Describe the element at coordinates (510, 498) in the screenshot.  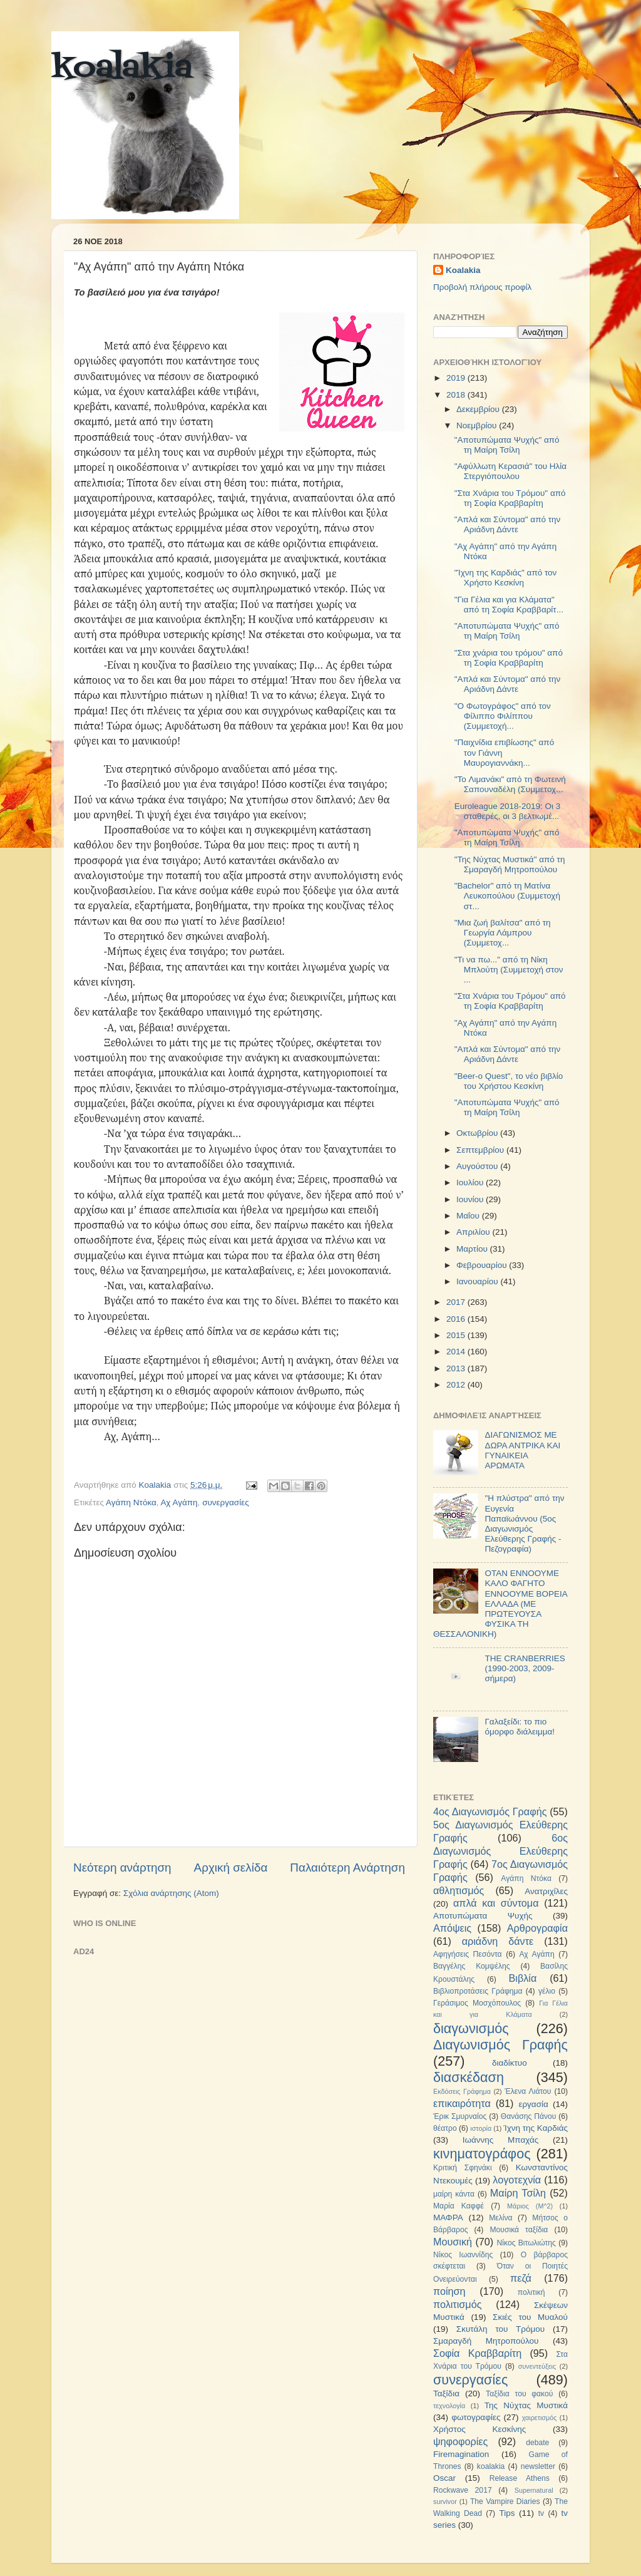
I see `"Στα Χνάρια του Τρόμου" από τη Σοφία Κραββαρίτη` at that location.